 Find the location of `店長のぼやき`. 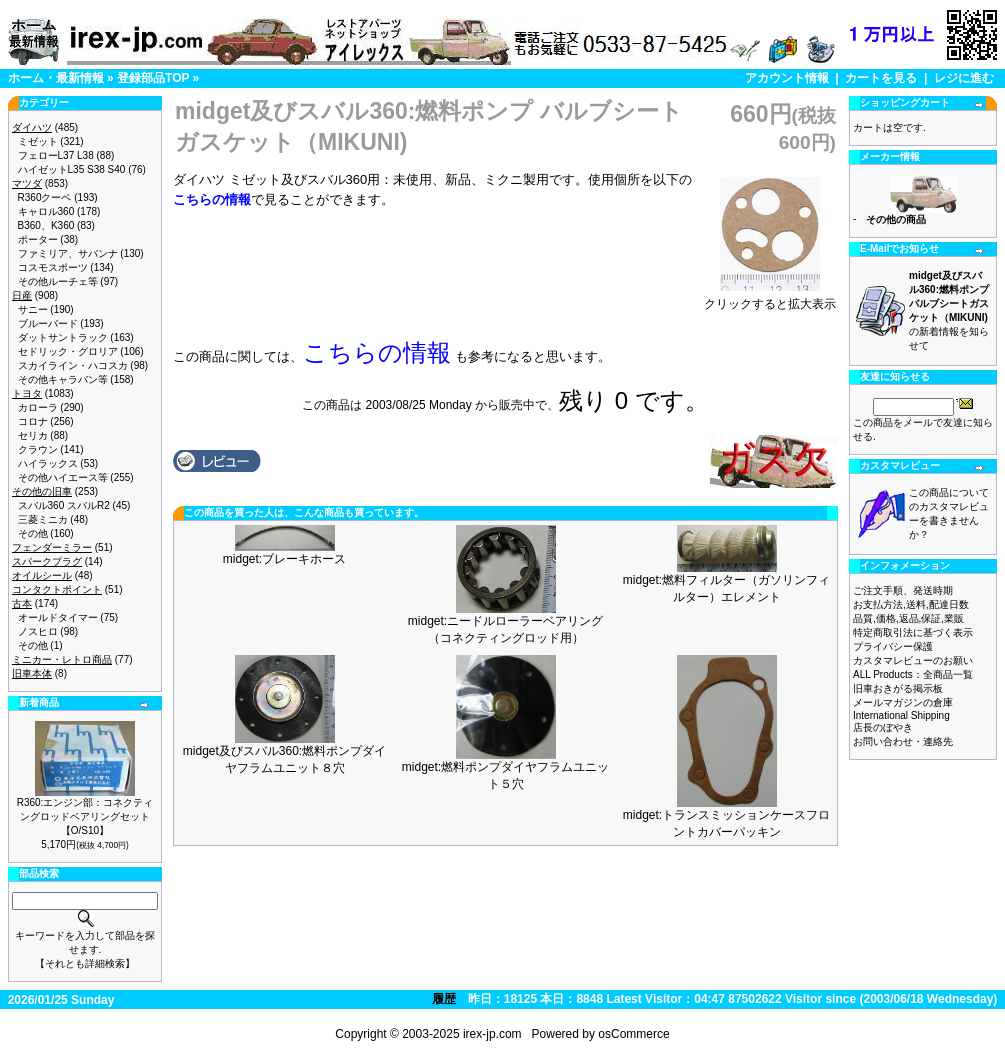

店長のぼやき is located at coordinates (883, 727).